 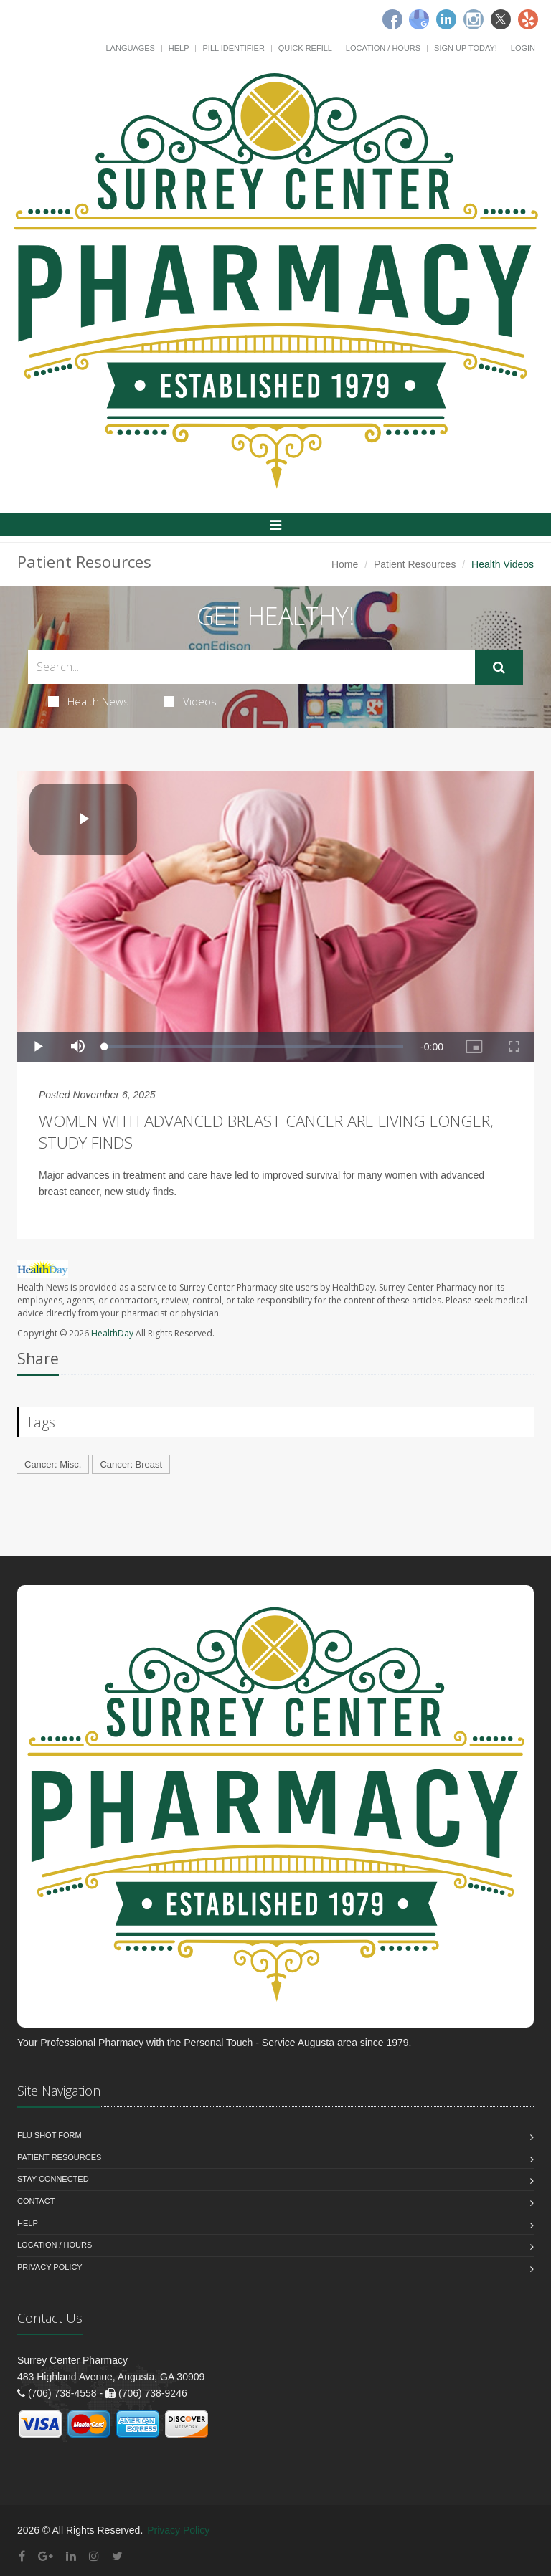 What do you see at coordinates (190, 701) in the screenshot?
I see `Videos` at bounding box center [190, 701].